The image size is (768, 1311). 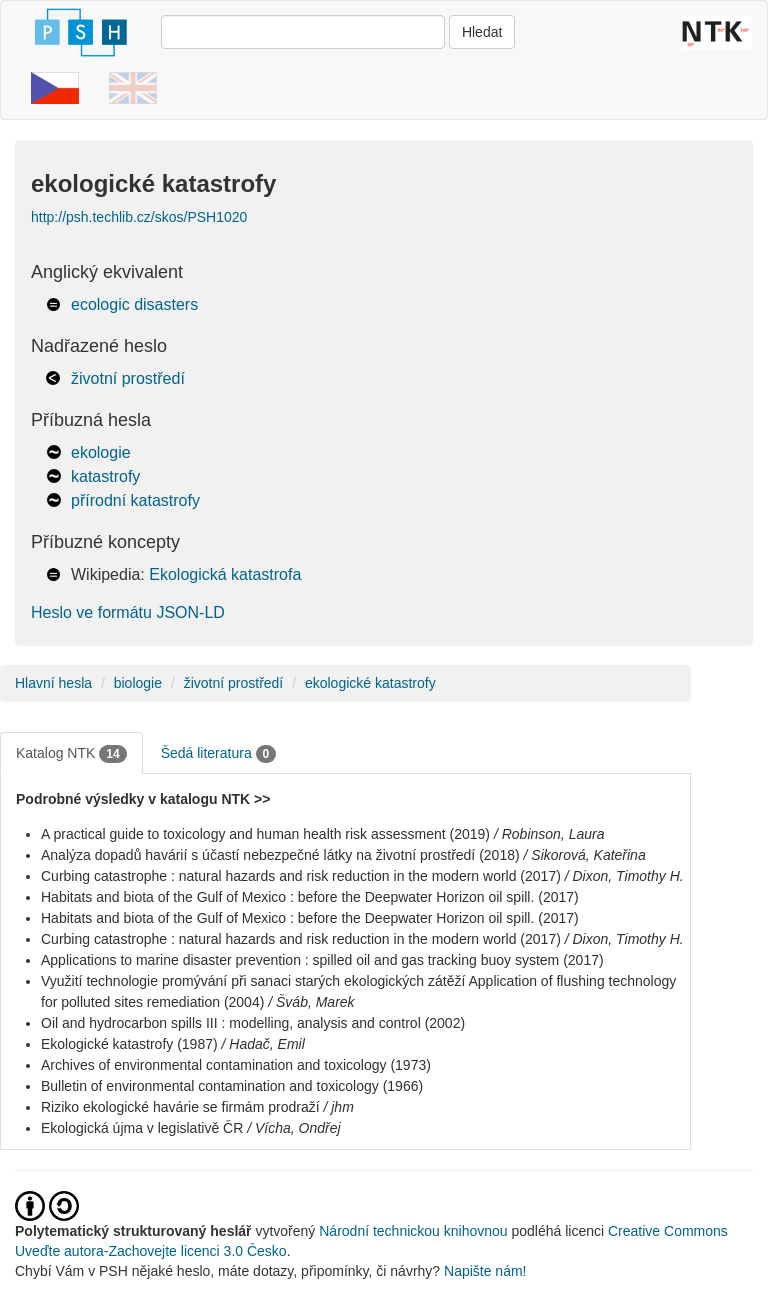 I want to click on / Dixon, Timothy H., so click(x=624, y=876).